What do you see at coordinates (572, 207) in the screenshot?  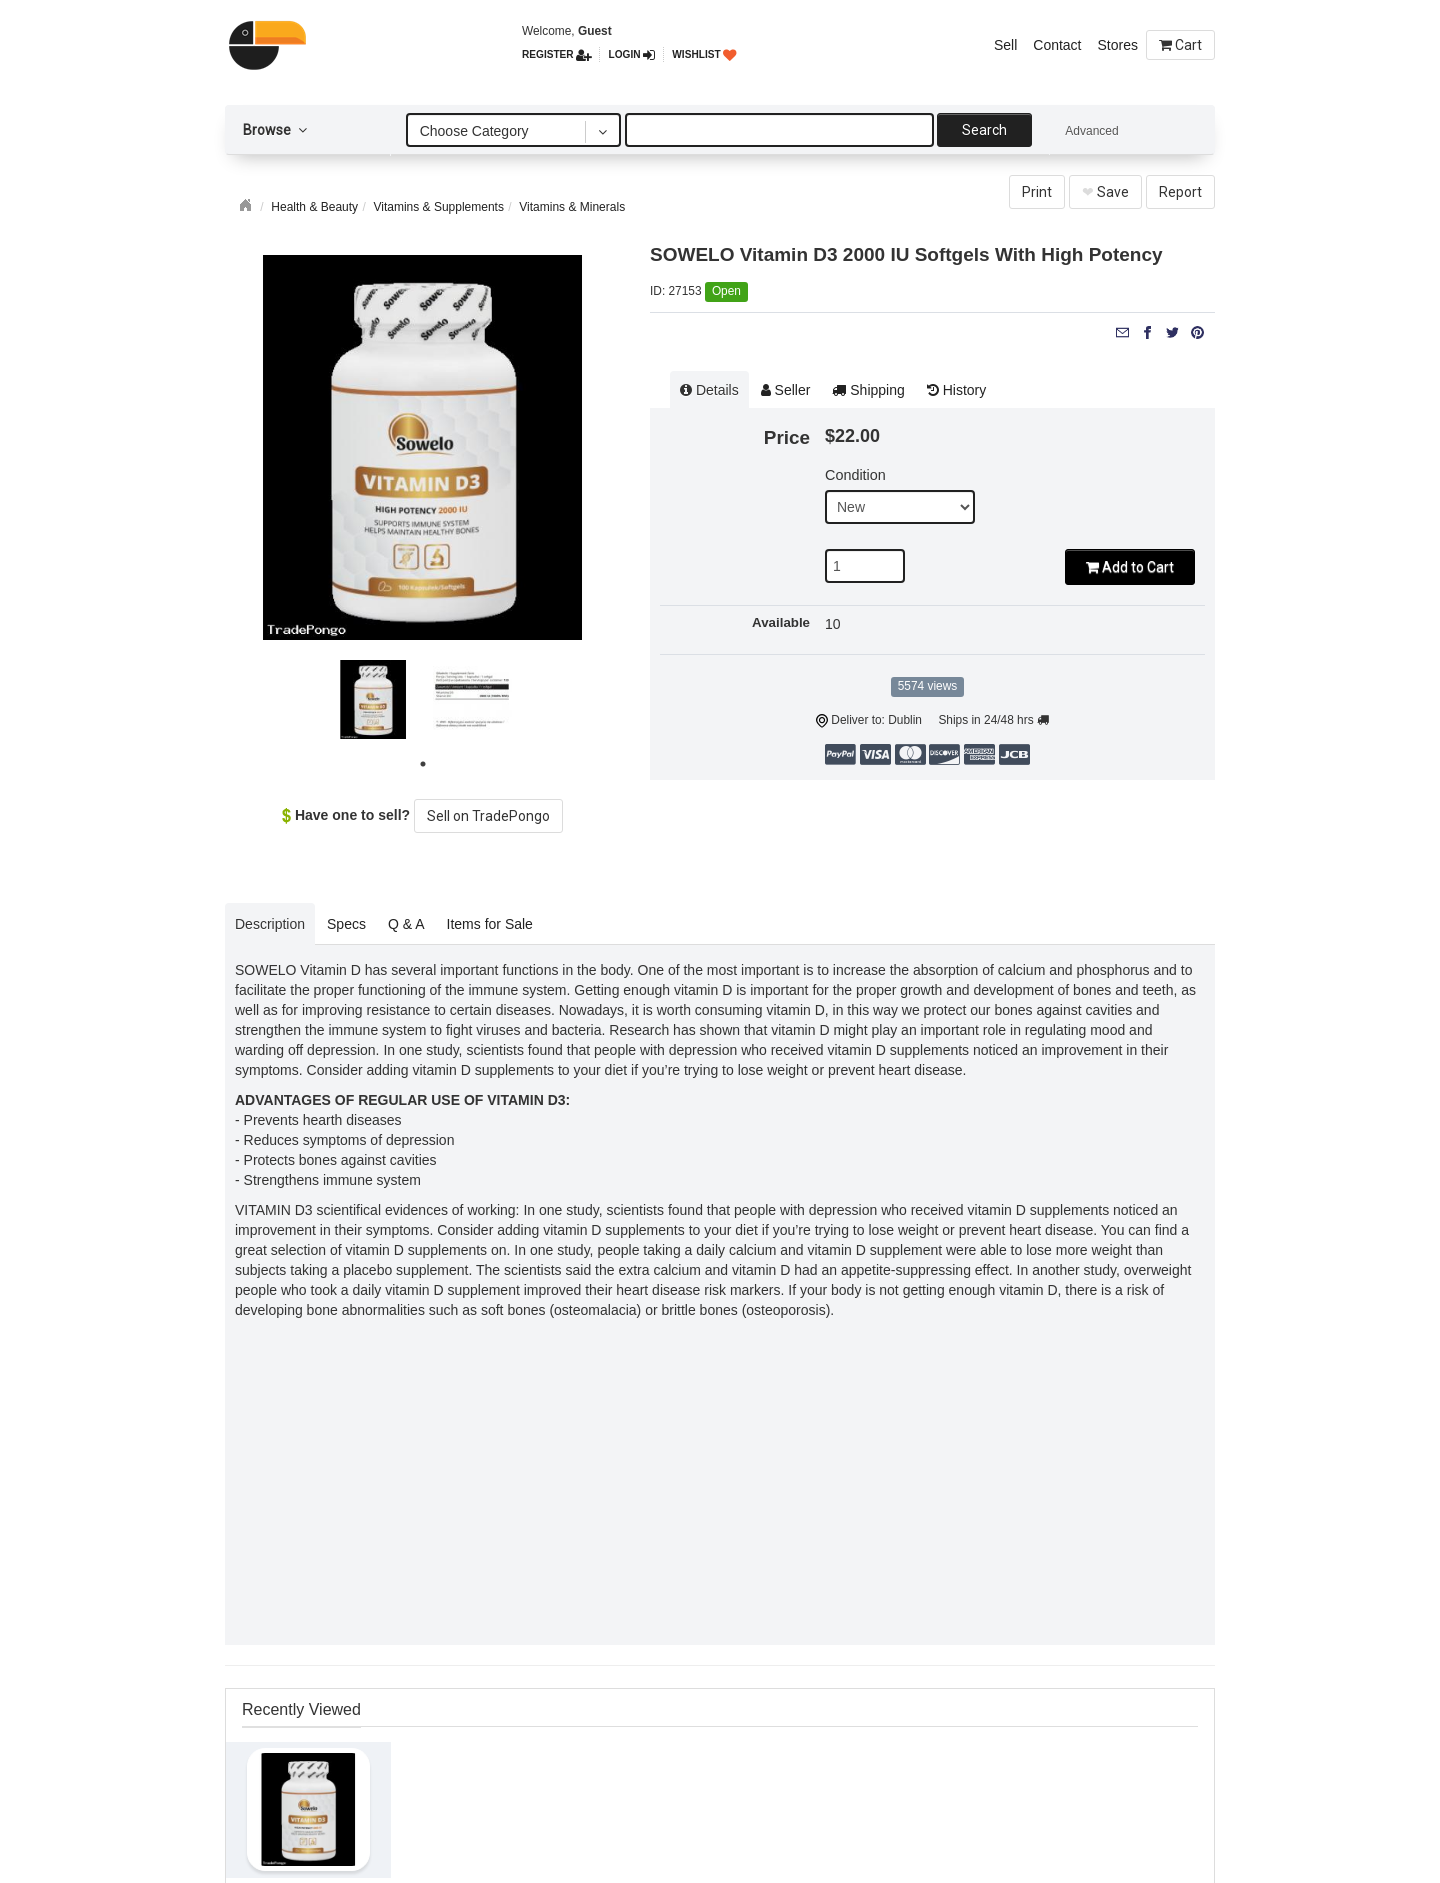 I see `Vitamins & Minerals` at bounding box center [572, 207].